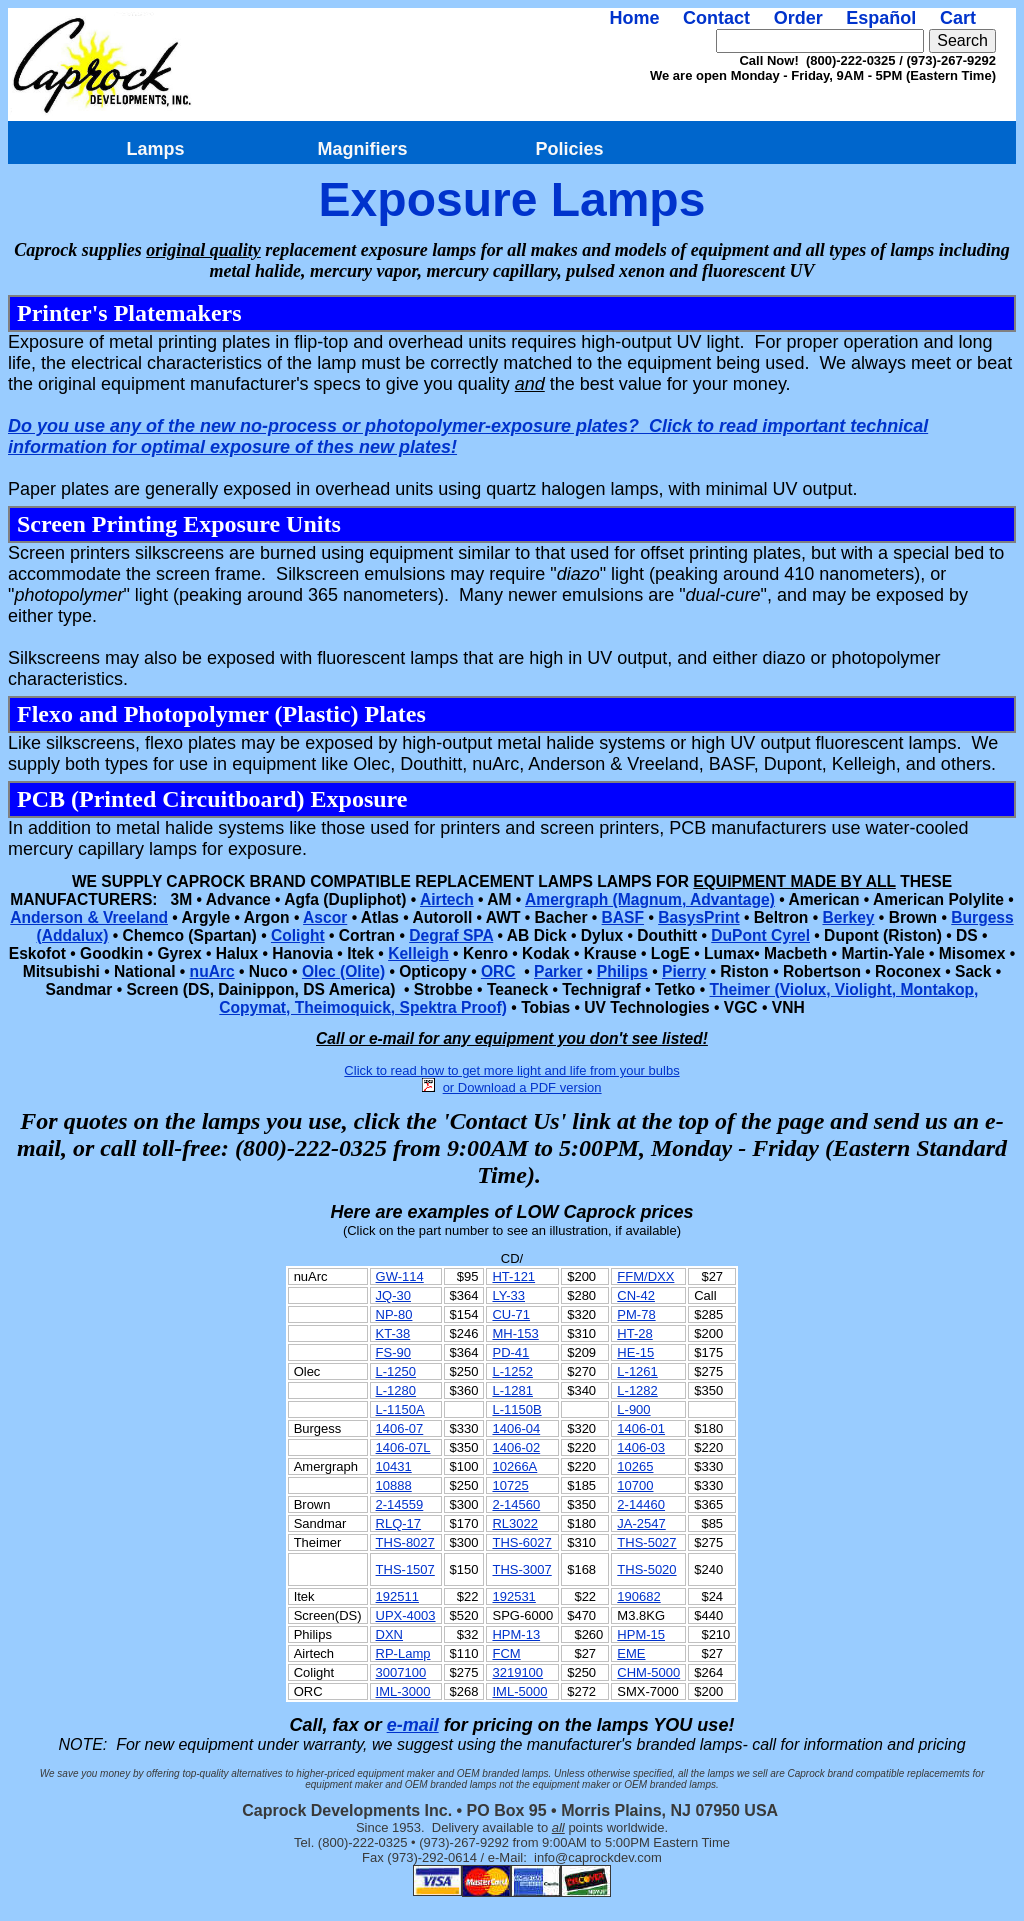 Image resolution: width=1024 pixels, height=1921 pixels. Describe the element at coordinates (403, 1653) in the screenshot. I see `RP-Lamp` at that location.